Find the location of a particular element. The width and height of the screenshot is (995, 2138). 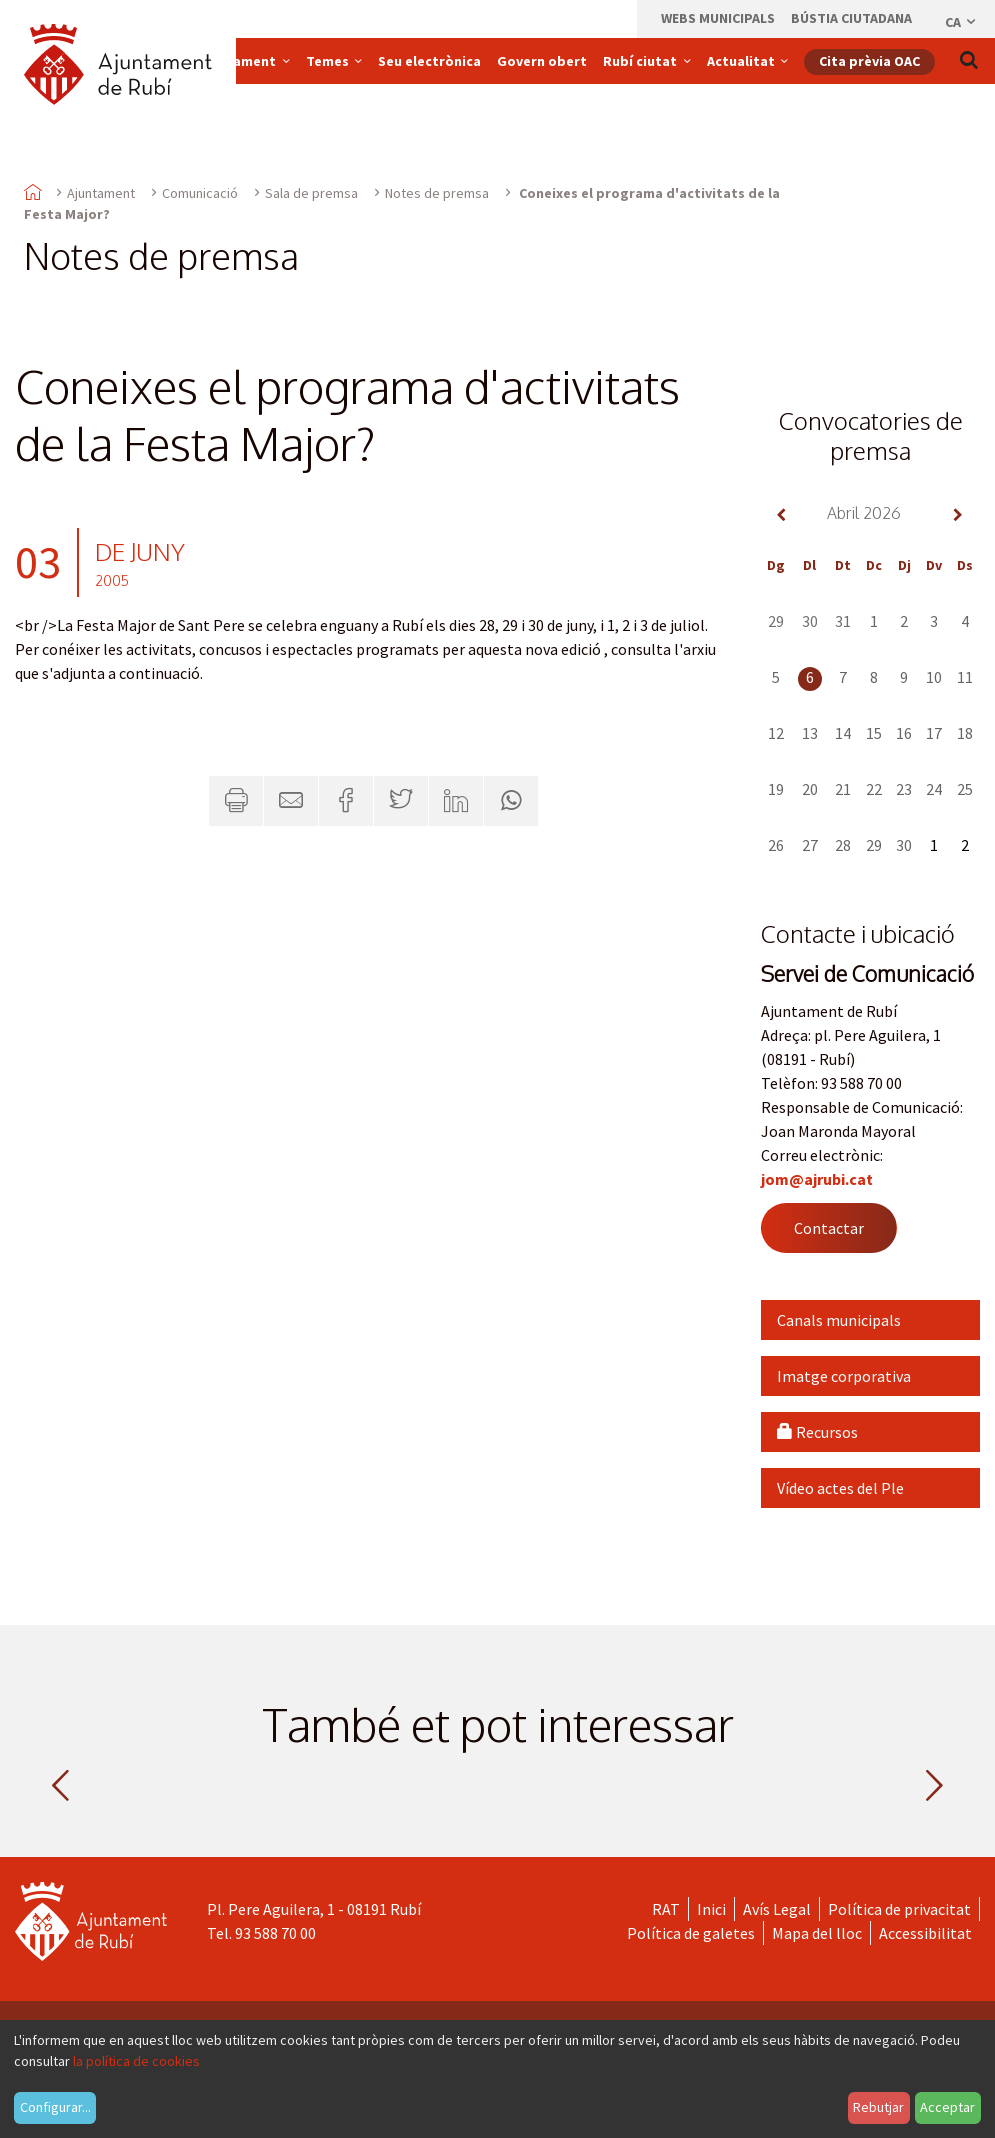

Comunicació is located at coordinates (200, 193).